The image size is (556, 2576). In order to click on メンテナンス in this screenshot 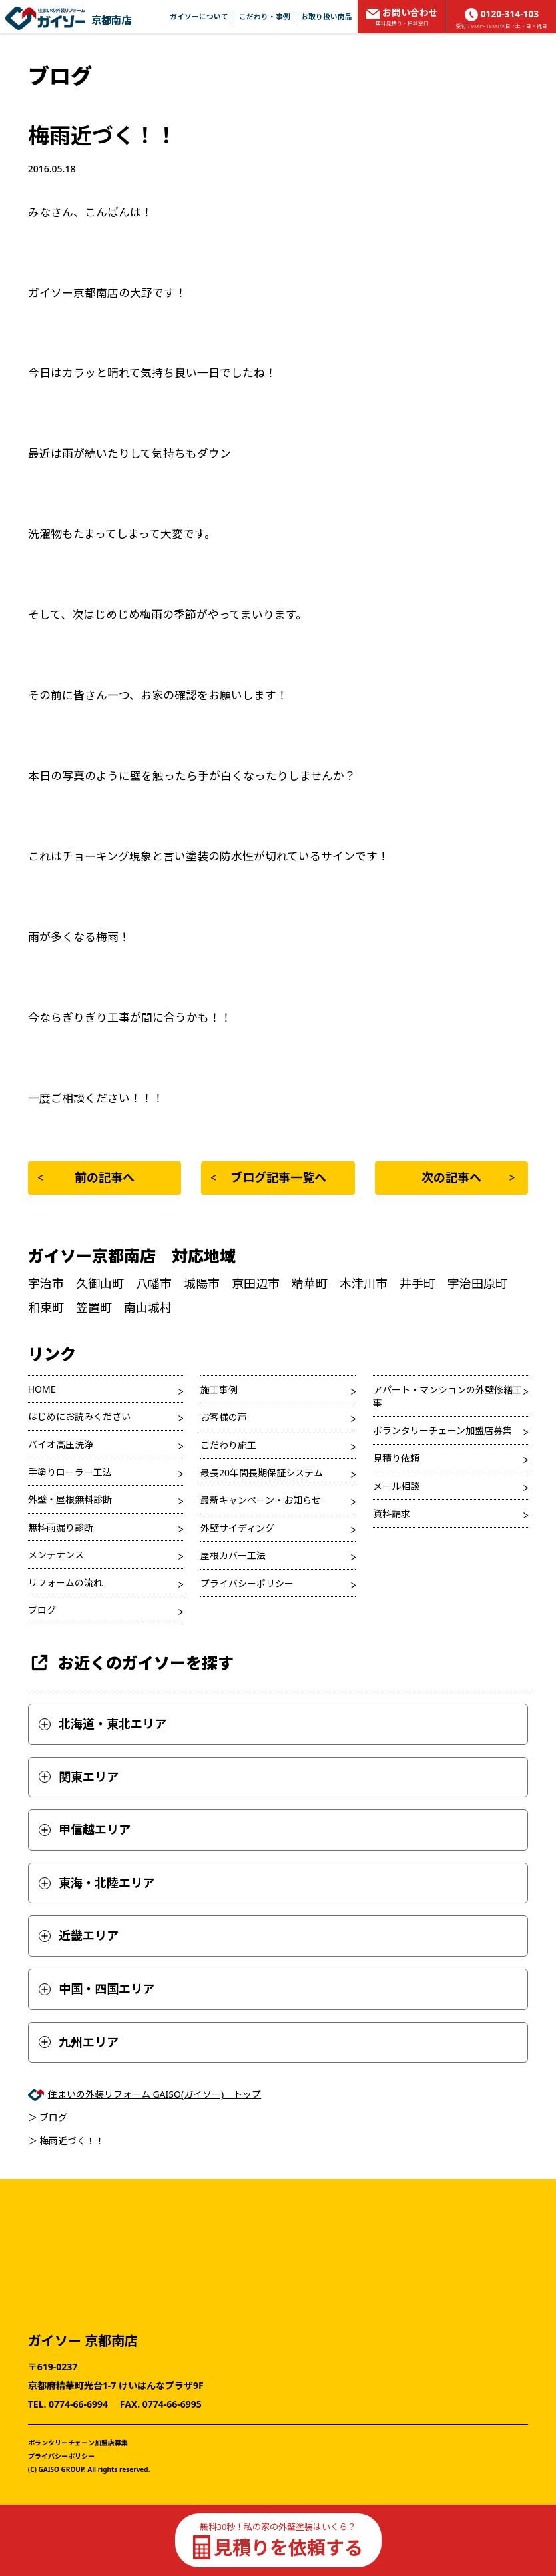, I will do `click(56, 1554)`.